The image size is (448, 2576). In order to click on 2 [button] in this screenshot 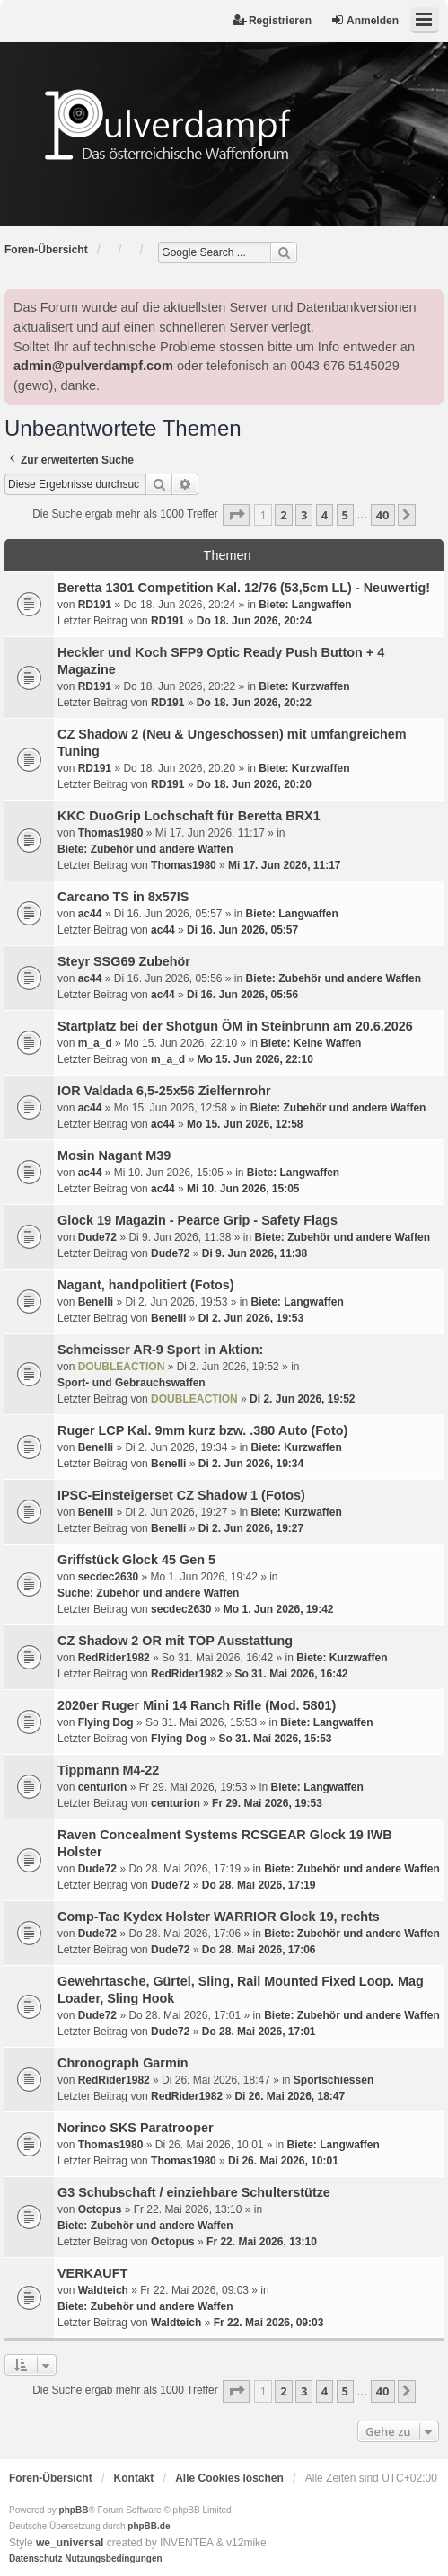, I will do `click(283, 515)`.